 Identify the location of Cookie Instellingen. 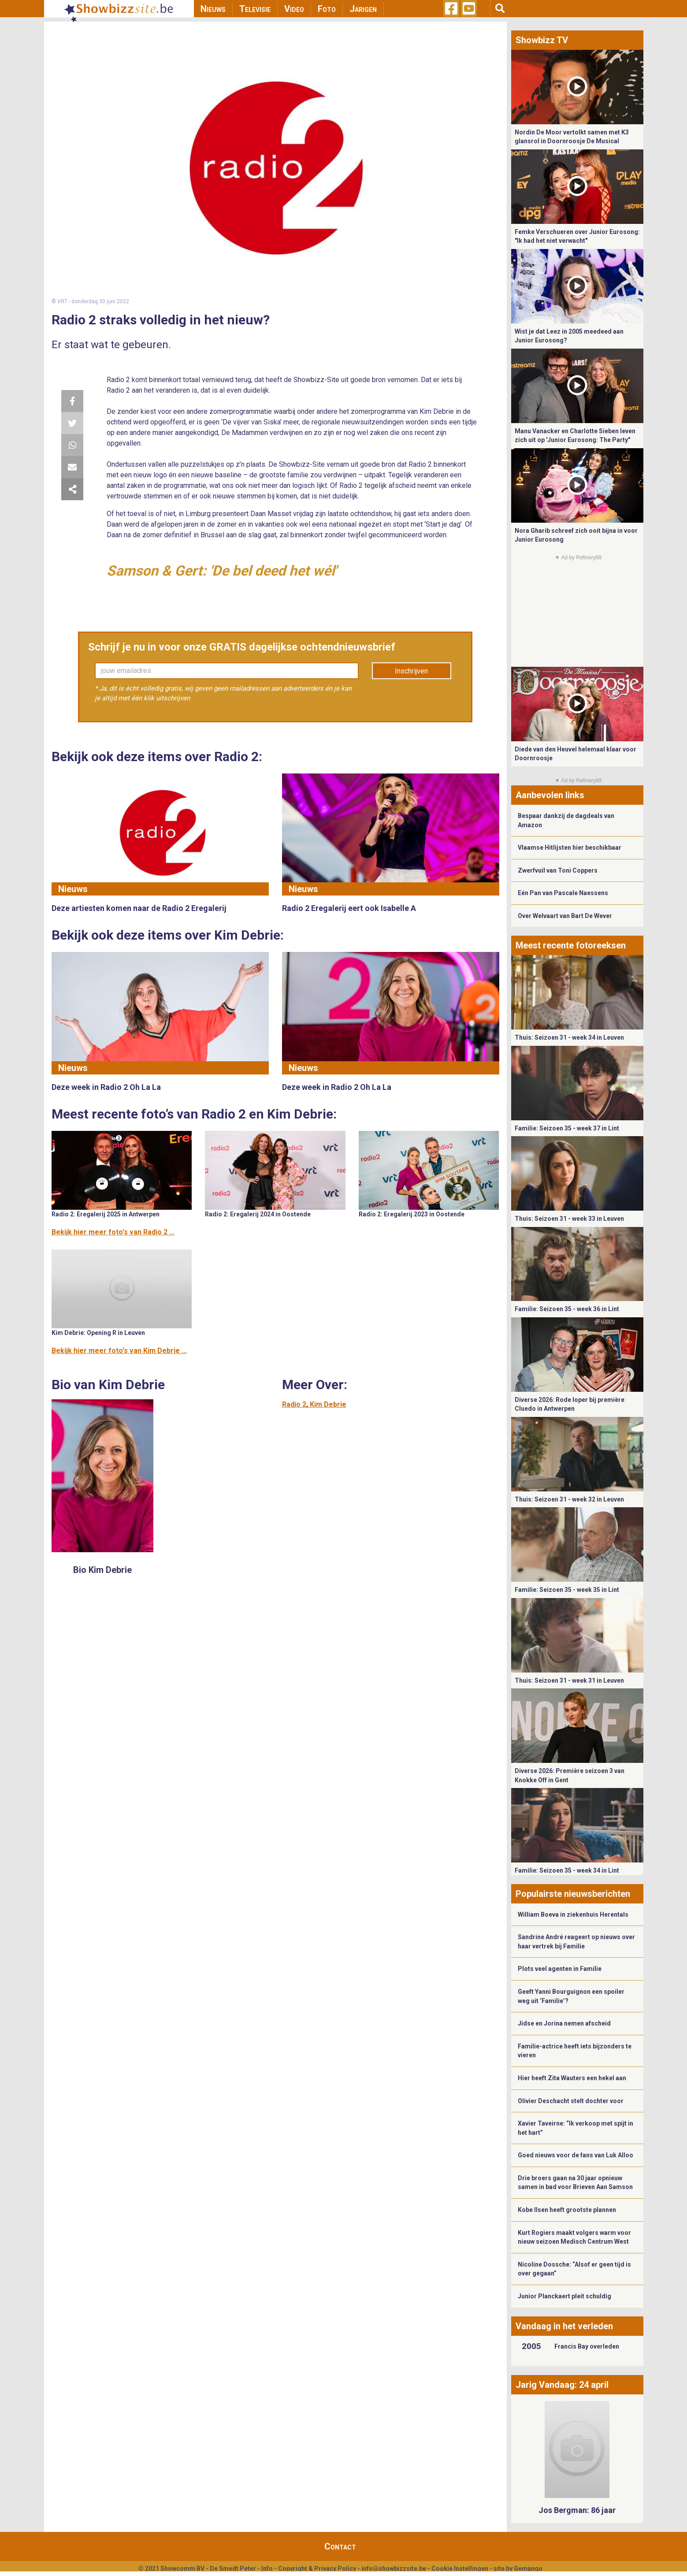
(459, 2568).